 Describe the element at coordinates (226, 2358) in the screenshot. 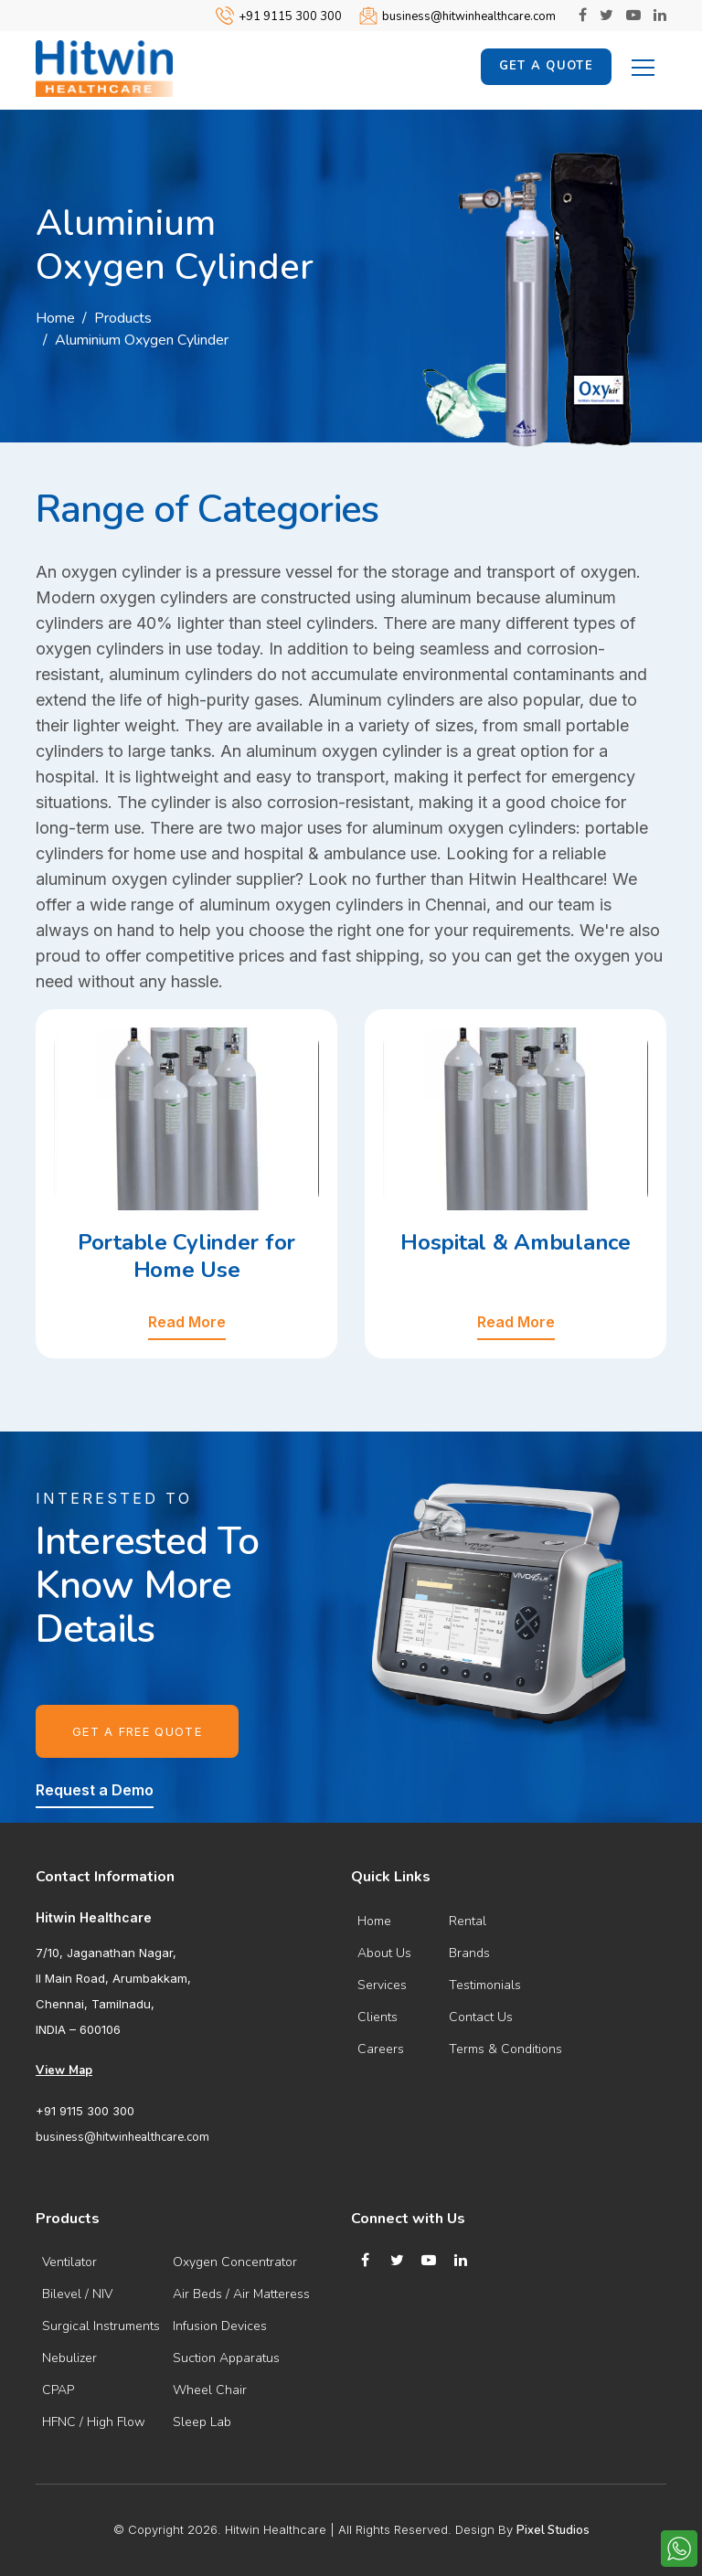

I see `Suction Apparatus` at that location.